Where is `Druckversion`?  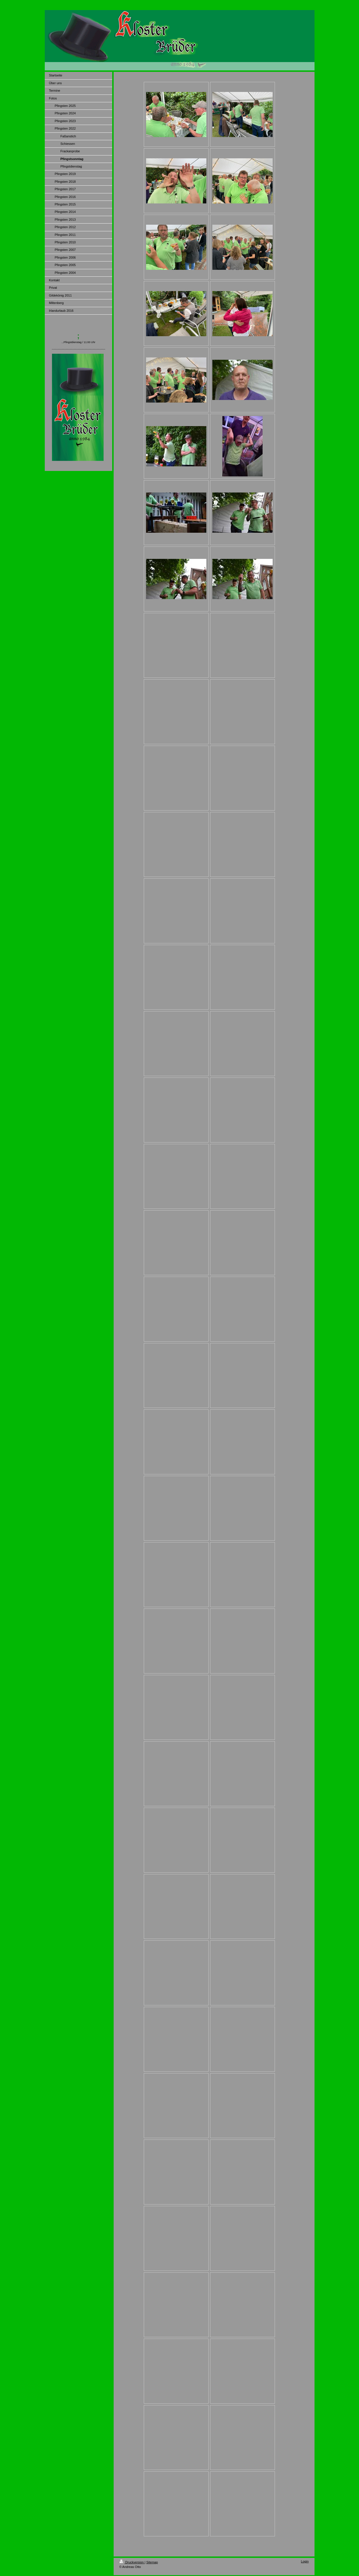
Druckversion is located at coordinates (132, 2562).